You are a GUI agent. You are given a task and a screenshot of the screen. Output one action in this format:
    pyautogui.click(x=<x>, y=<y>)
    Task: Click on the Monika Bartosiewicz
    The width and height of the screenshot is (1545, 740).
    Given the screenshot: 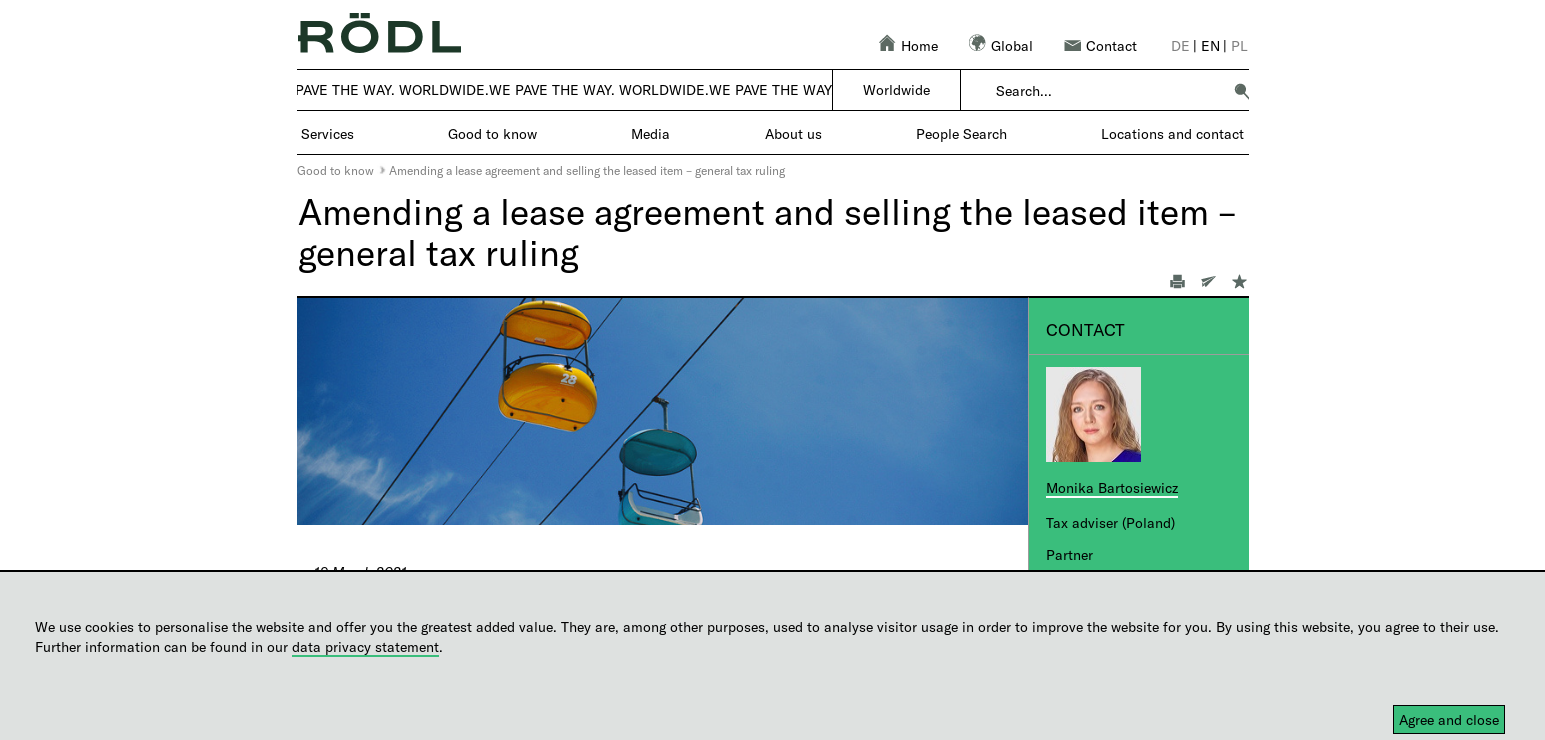 What is the action you would take?
    pyautogui.click(x=1112, y=487)
    